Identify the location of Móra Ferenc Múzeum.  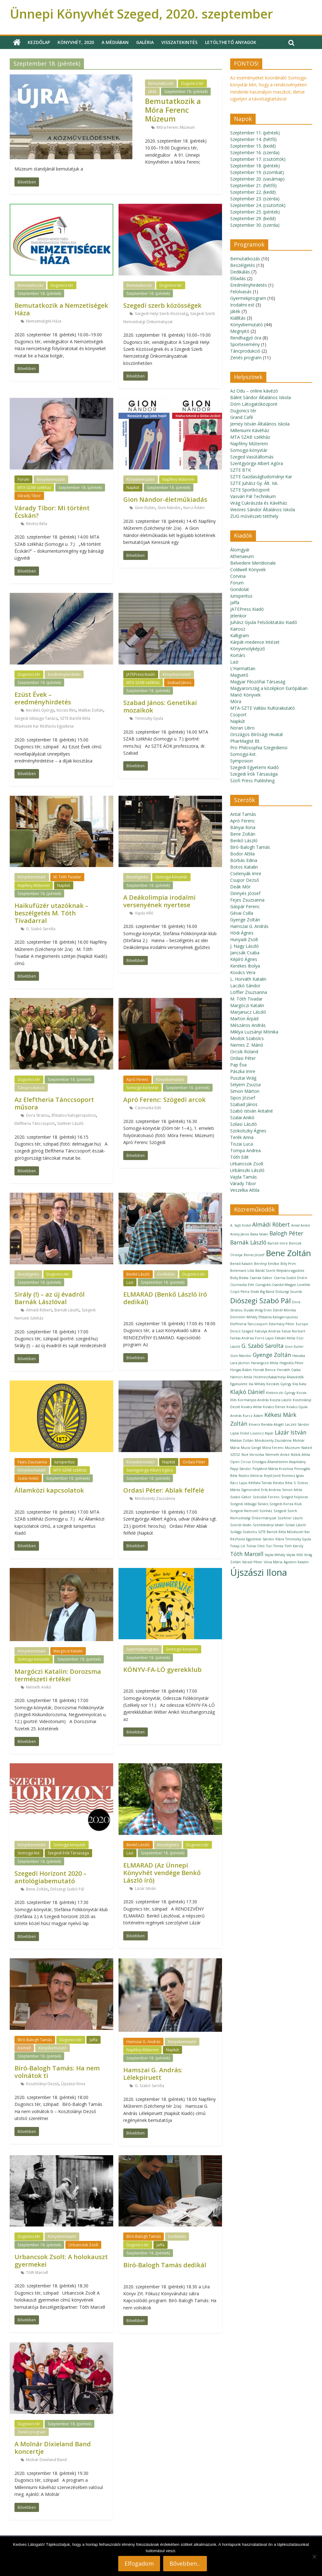
(176, 127).